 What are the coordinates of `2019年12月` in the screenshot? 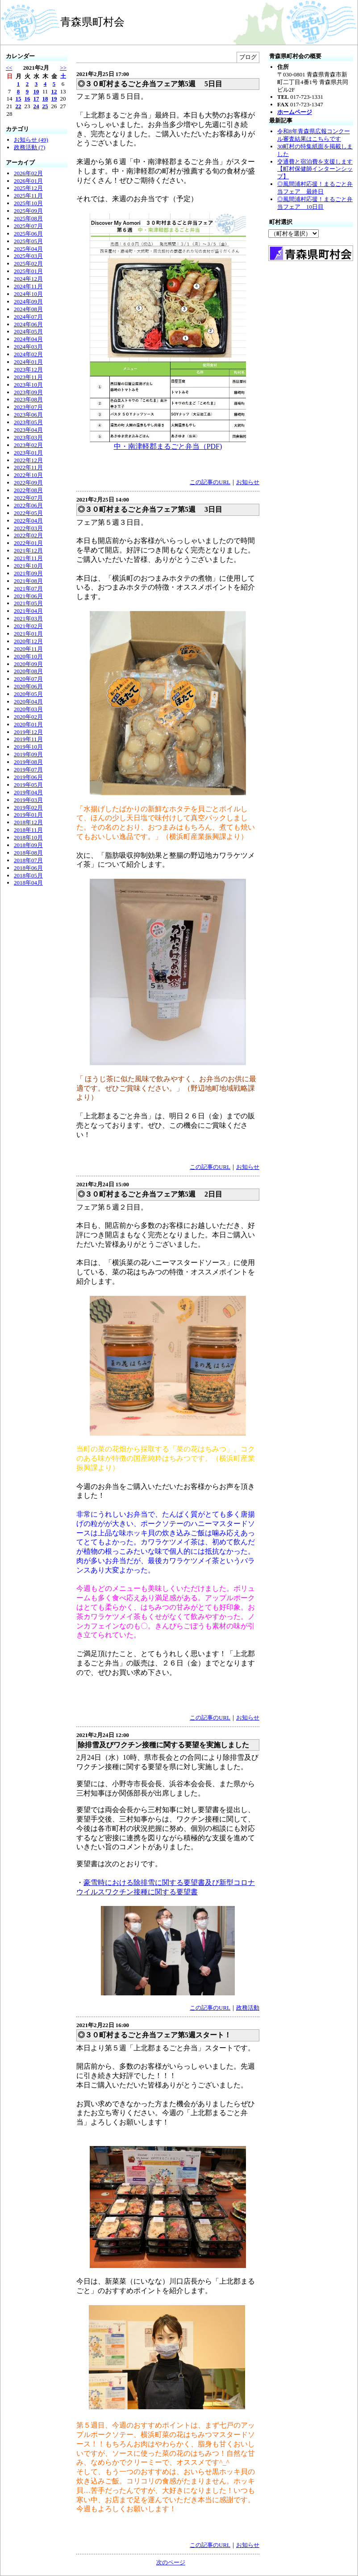 It's located at (28, 732).